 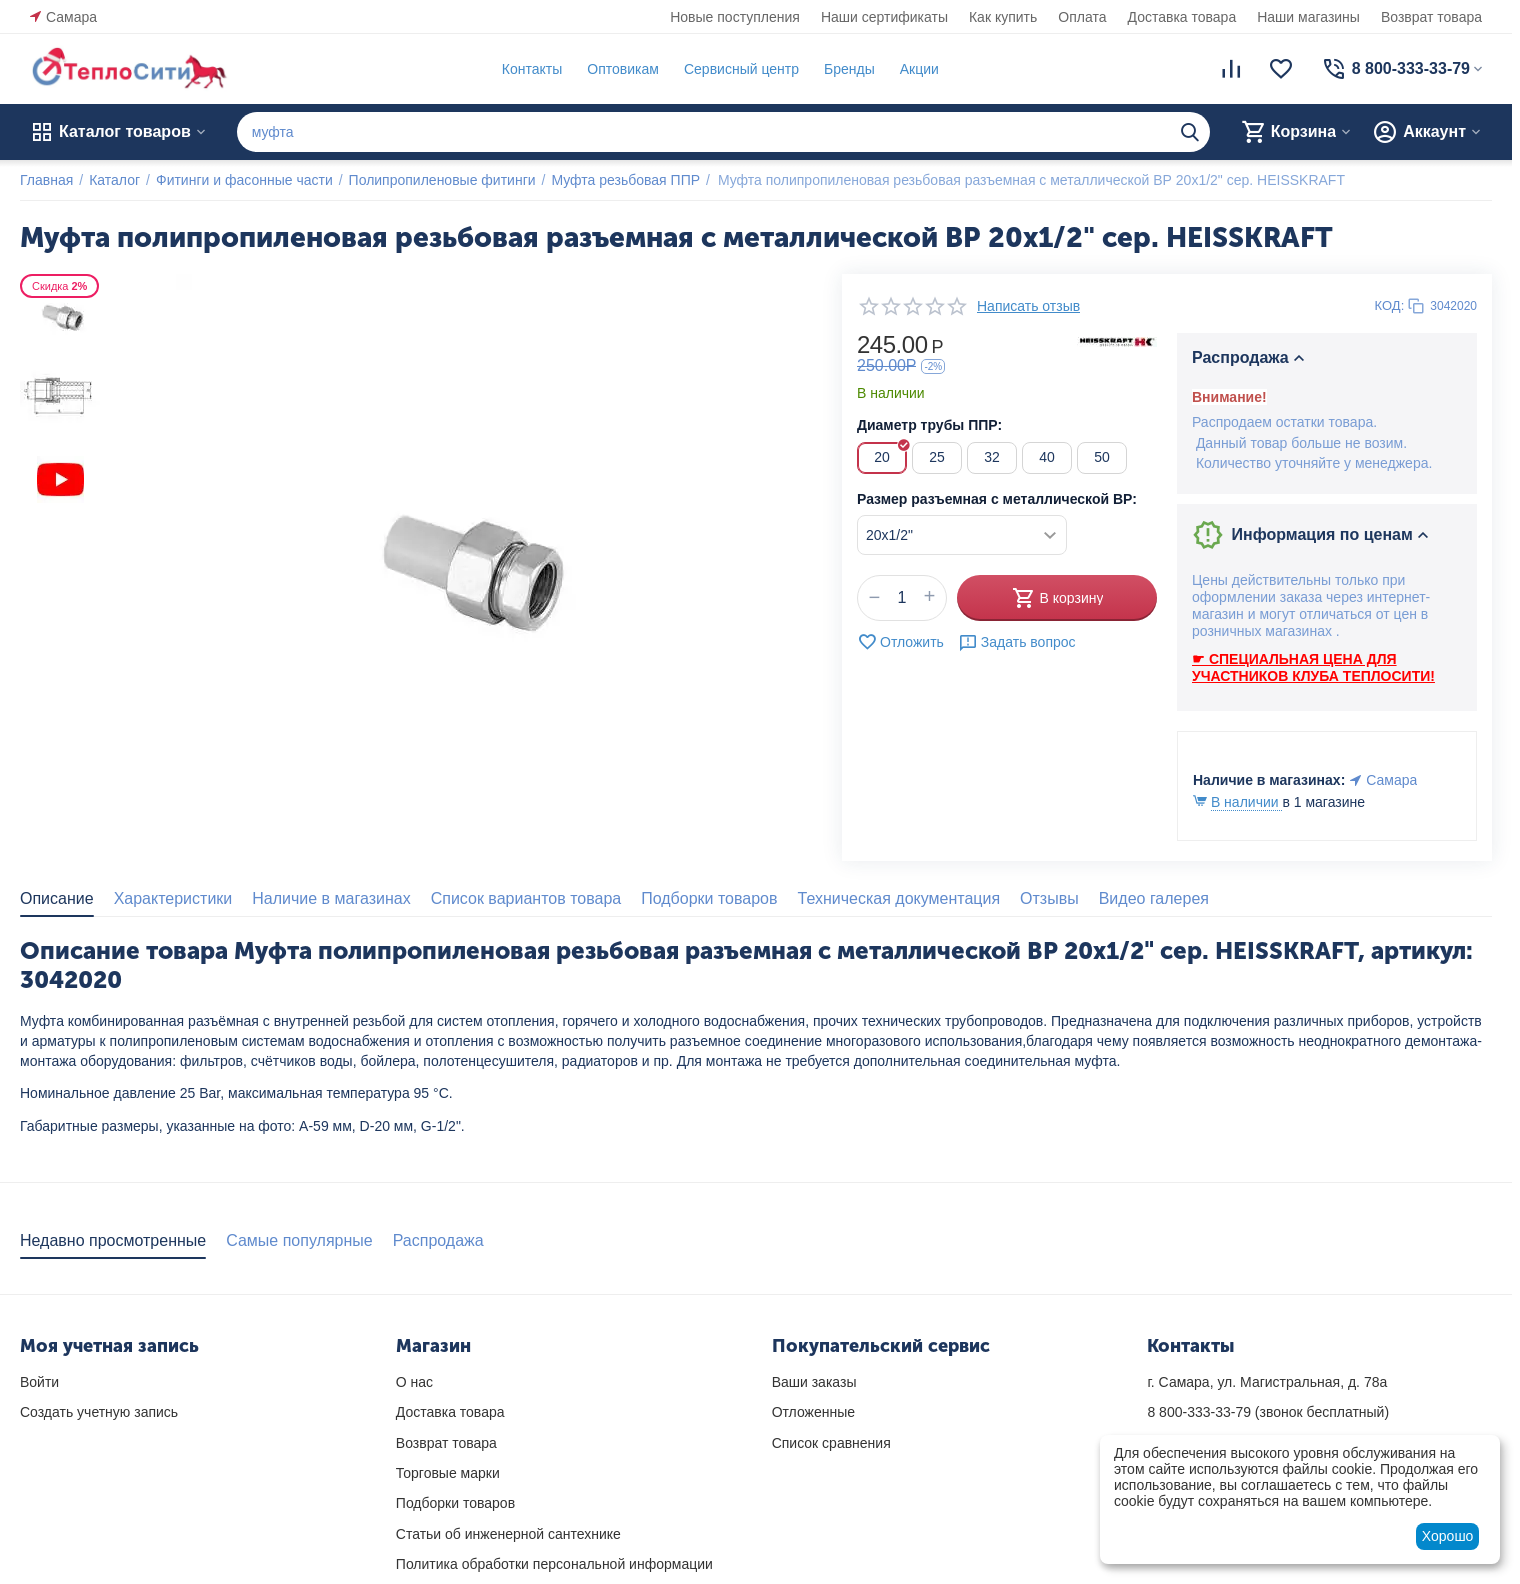 I want to click on Возврат товара, so click(x=1431, y=17).